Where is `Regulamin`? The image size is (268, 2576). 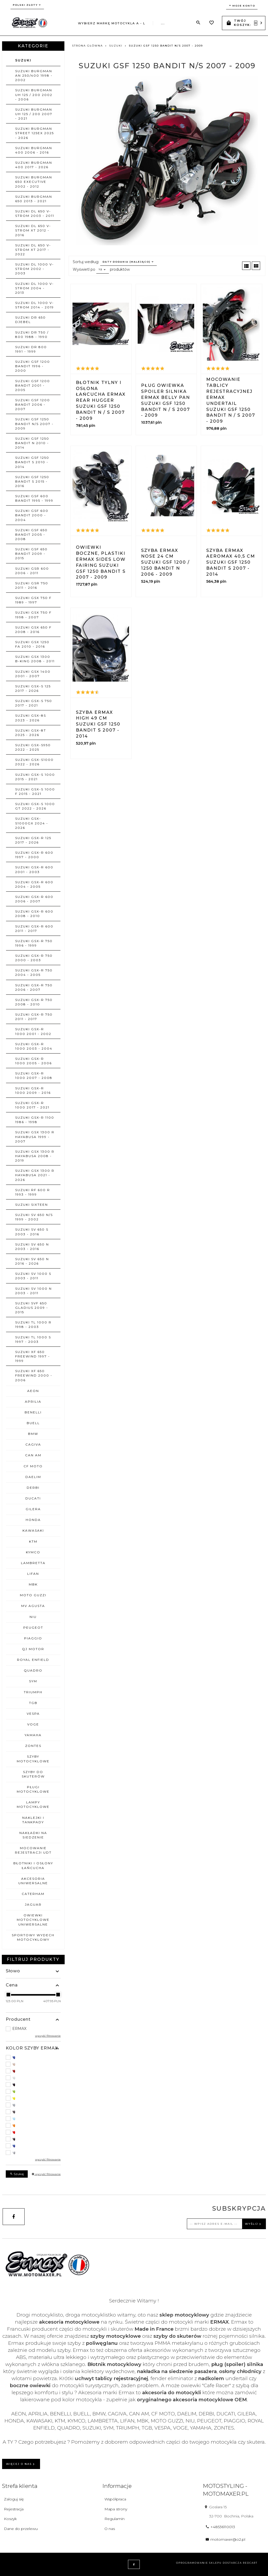 Regulamin is located at coordinates (114, 2518).